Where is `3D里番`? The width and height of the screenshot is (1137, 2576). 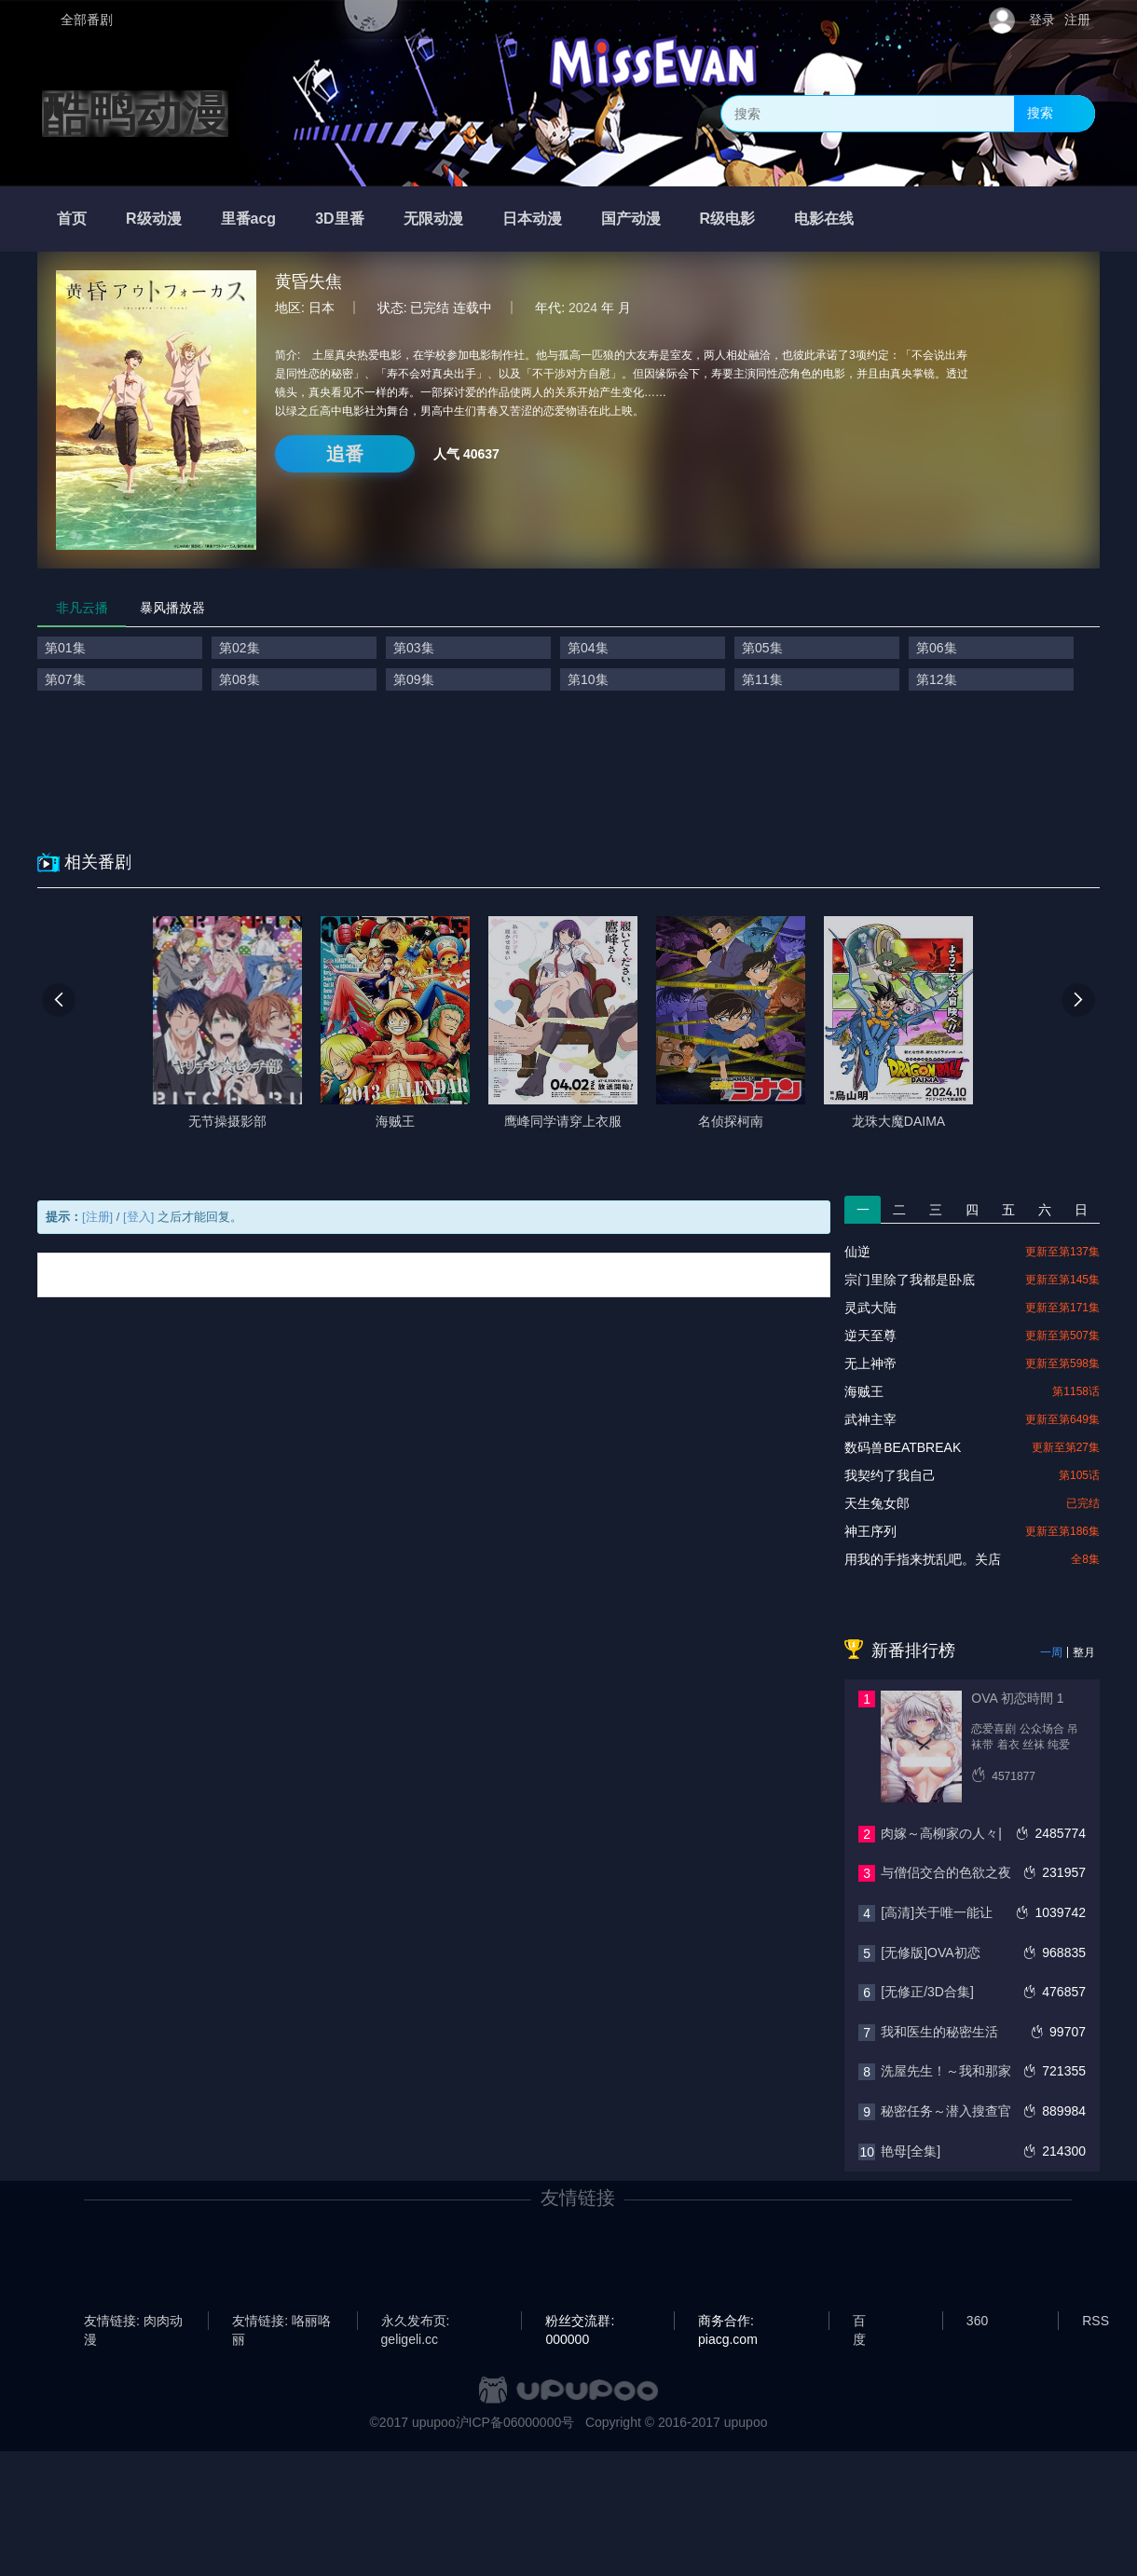 3D里番 is located at coordinates (339, 218).